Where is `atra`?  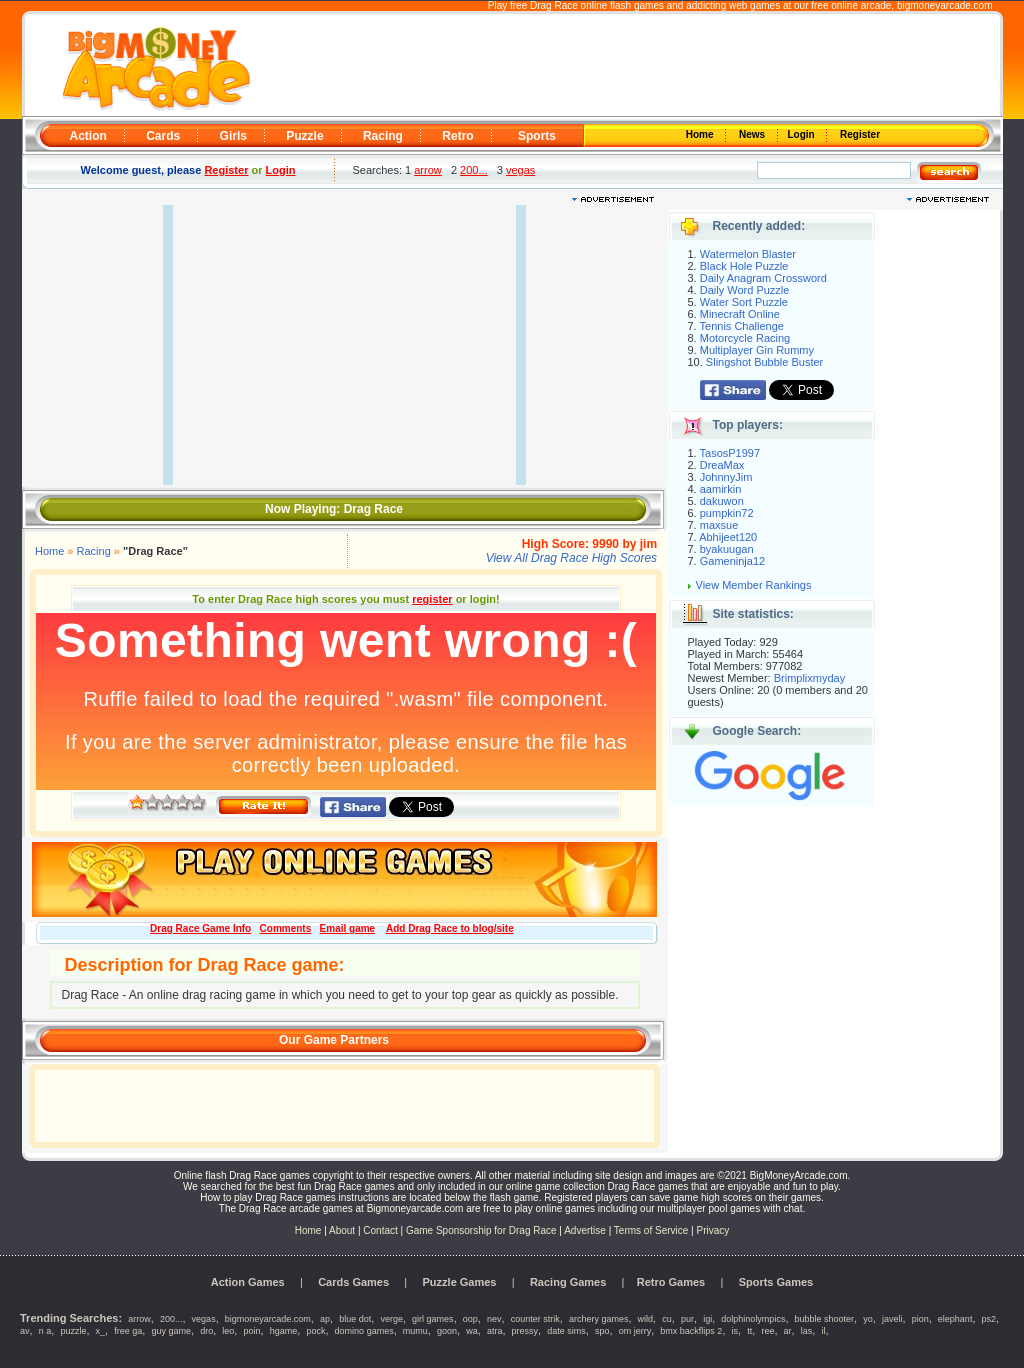
atra is located at coordinates (495, 1331).